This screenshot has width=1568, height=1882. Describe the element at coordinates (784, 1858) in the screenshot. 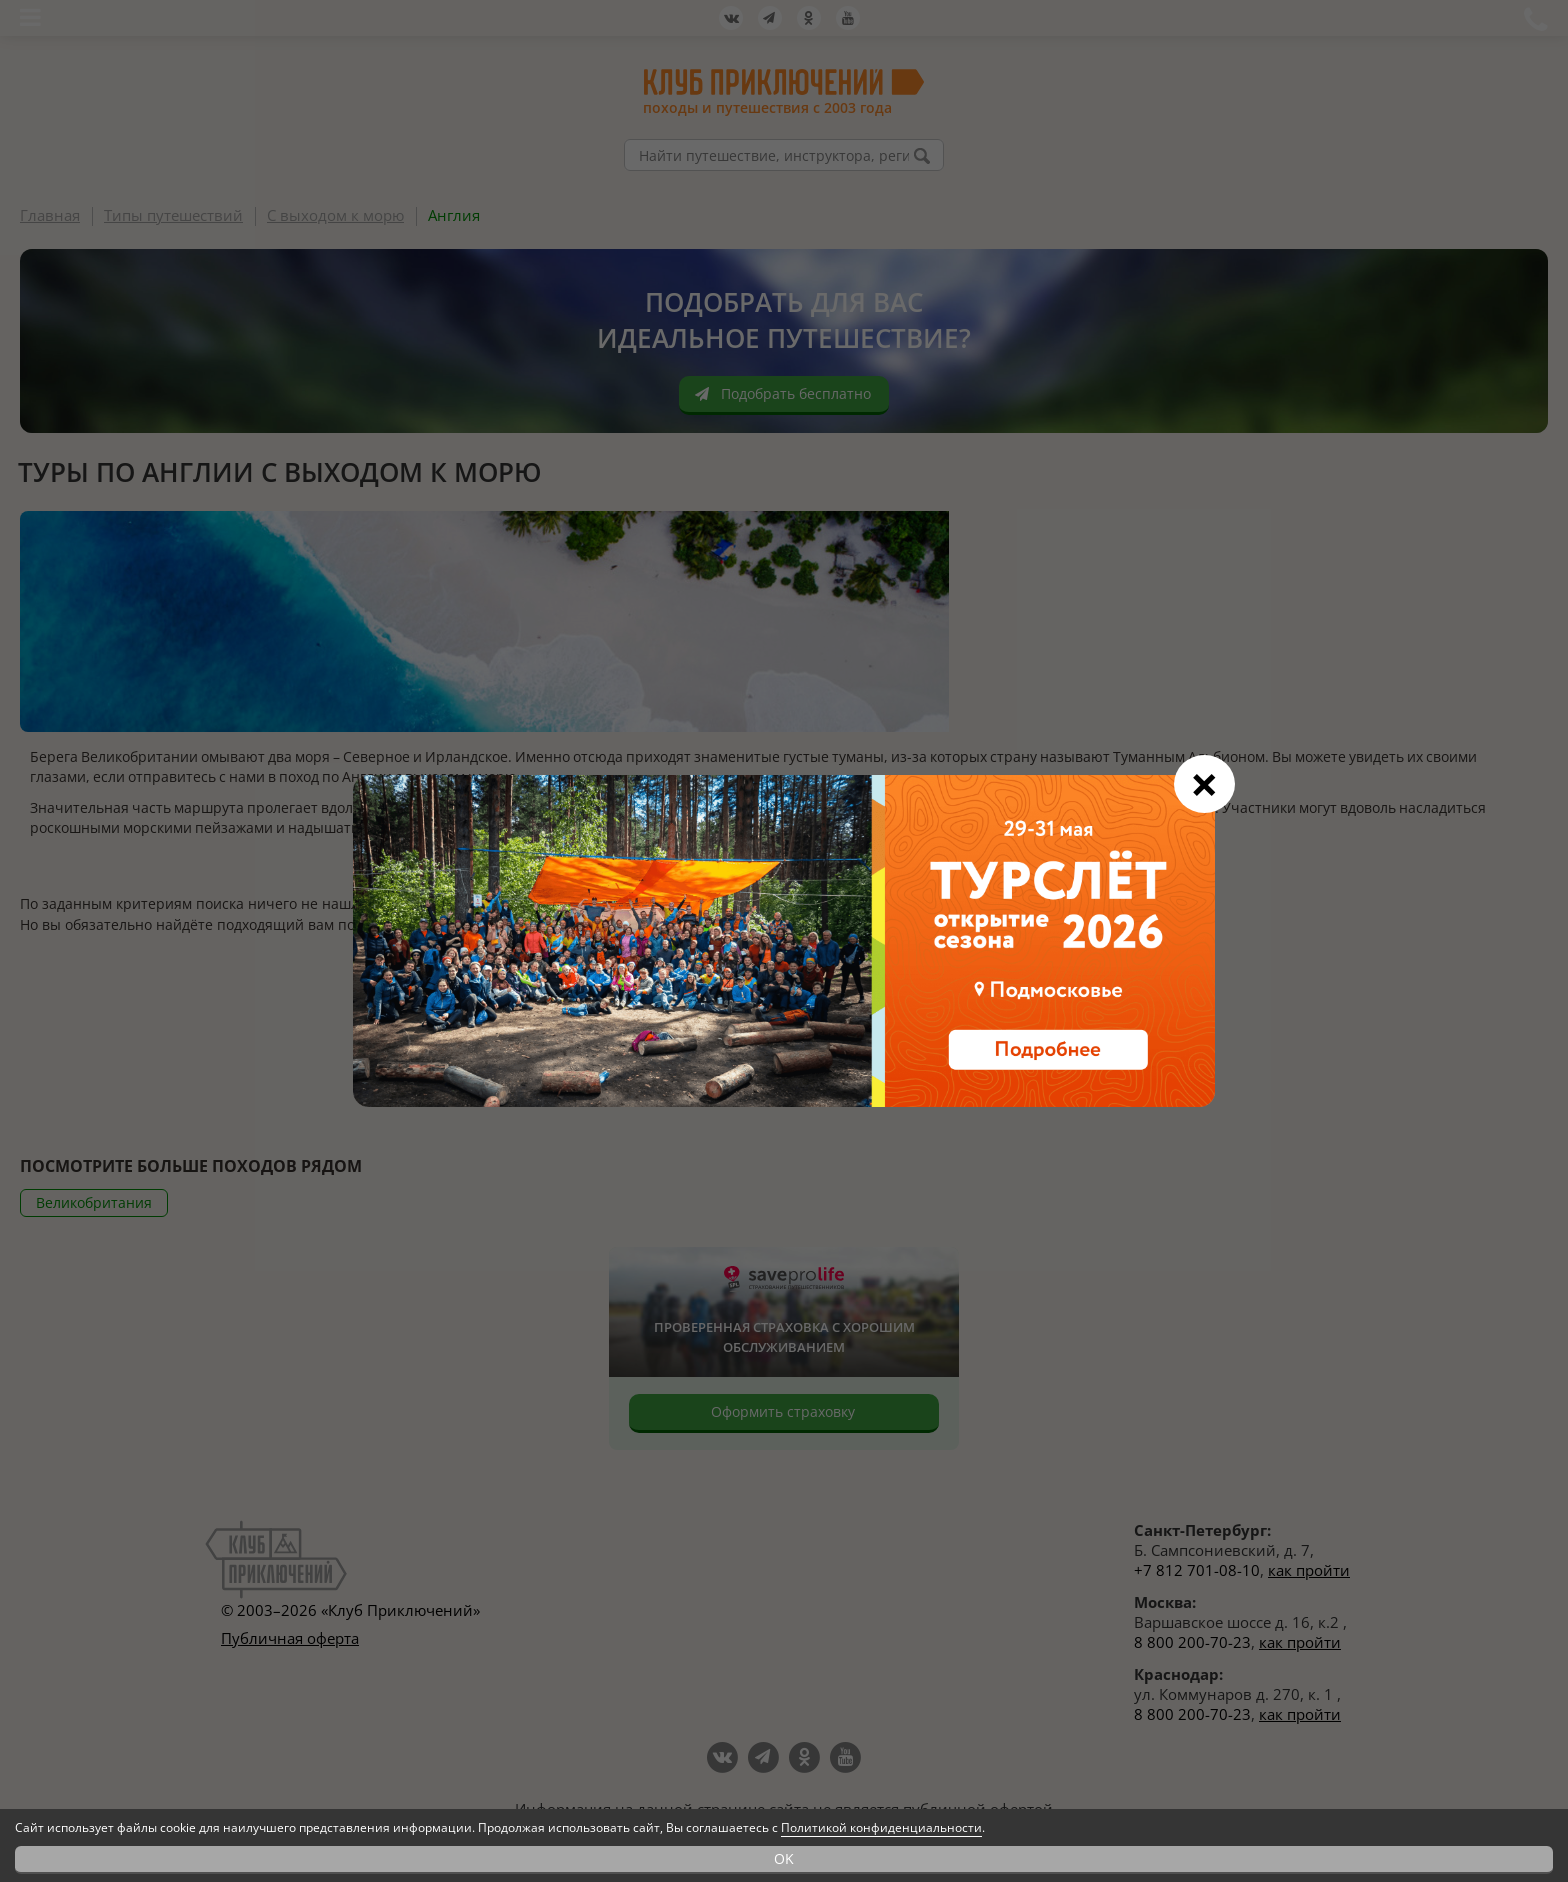

I see `OK` at that location.